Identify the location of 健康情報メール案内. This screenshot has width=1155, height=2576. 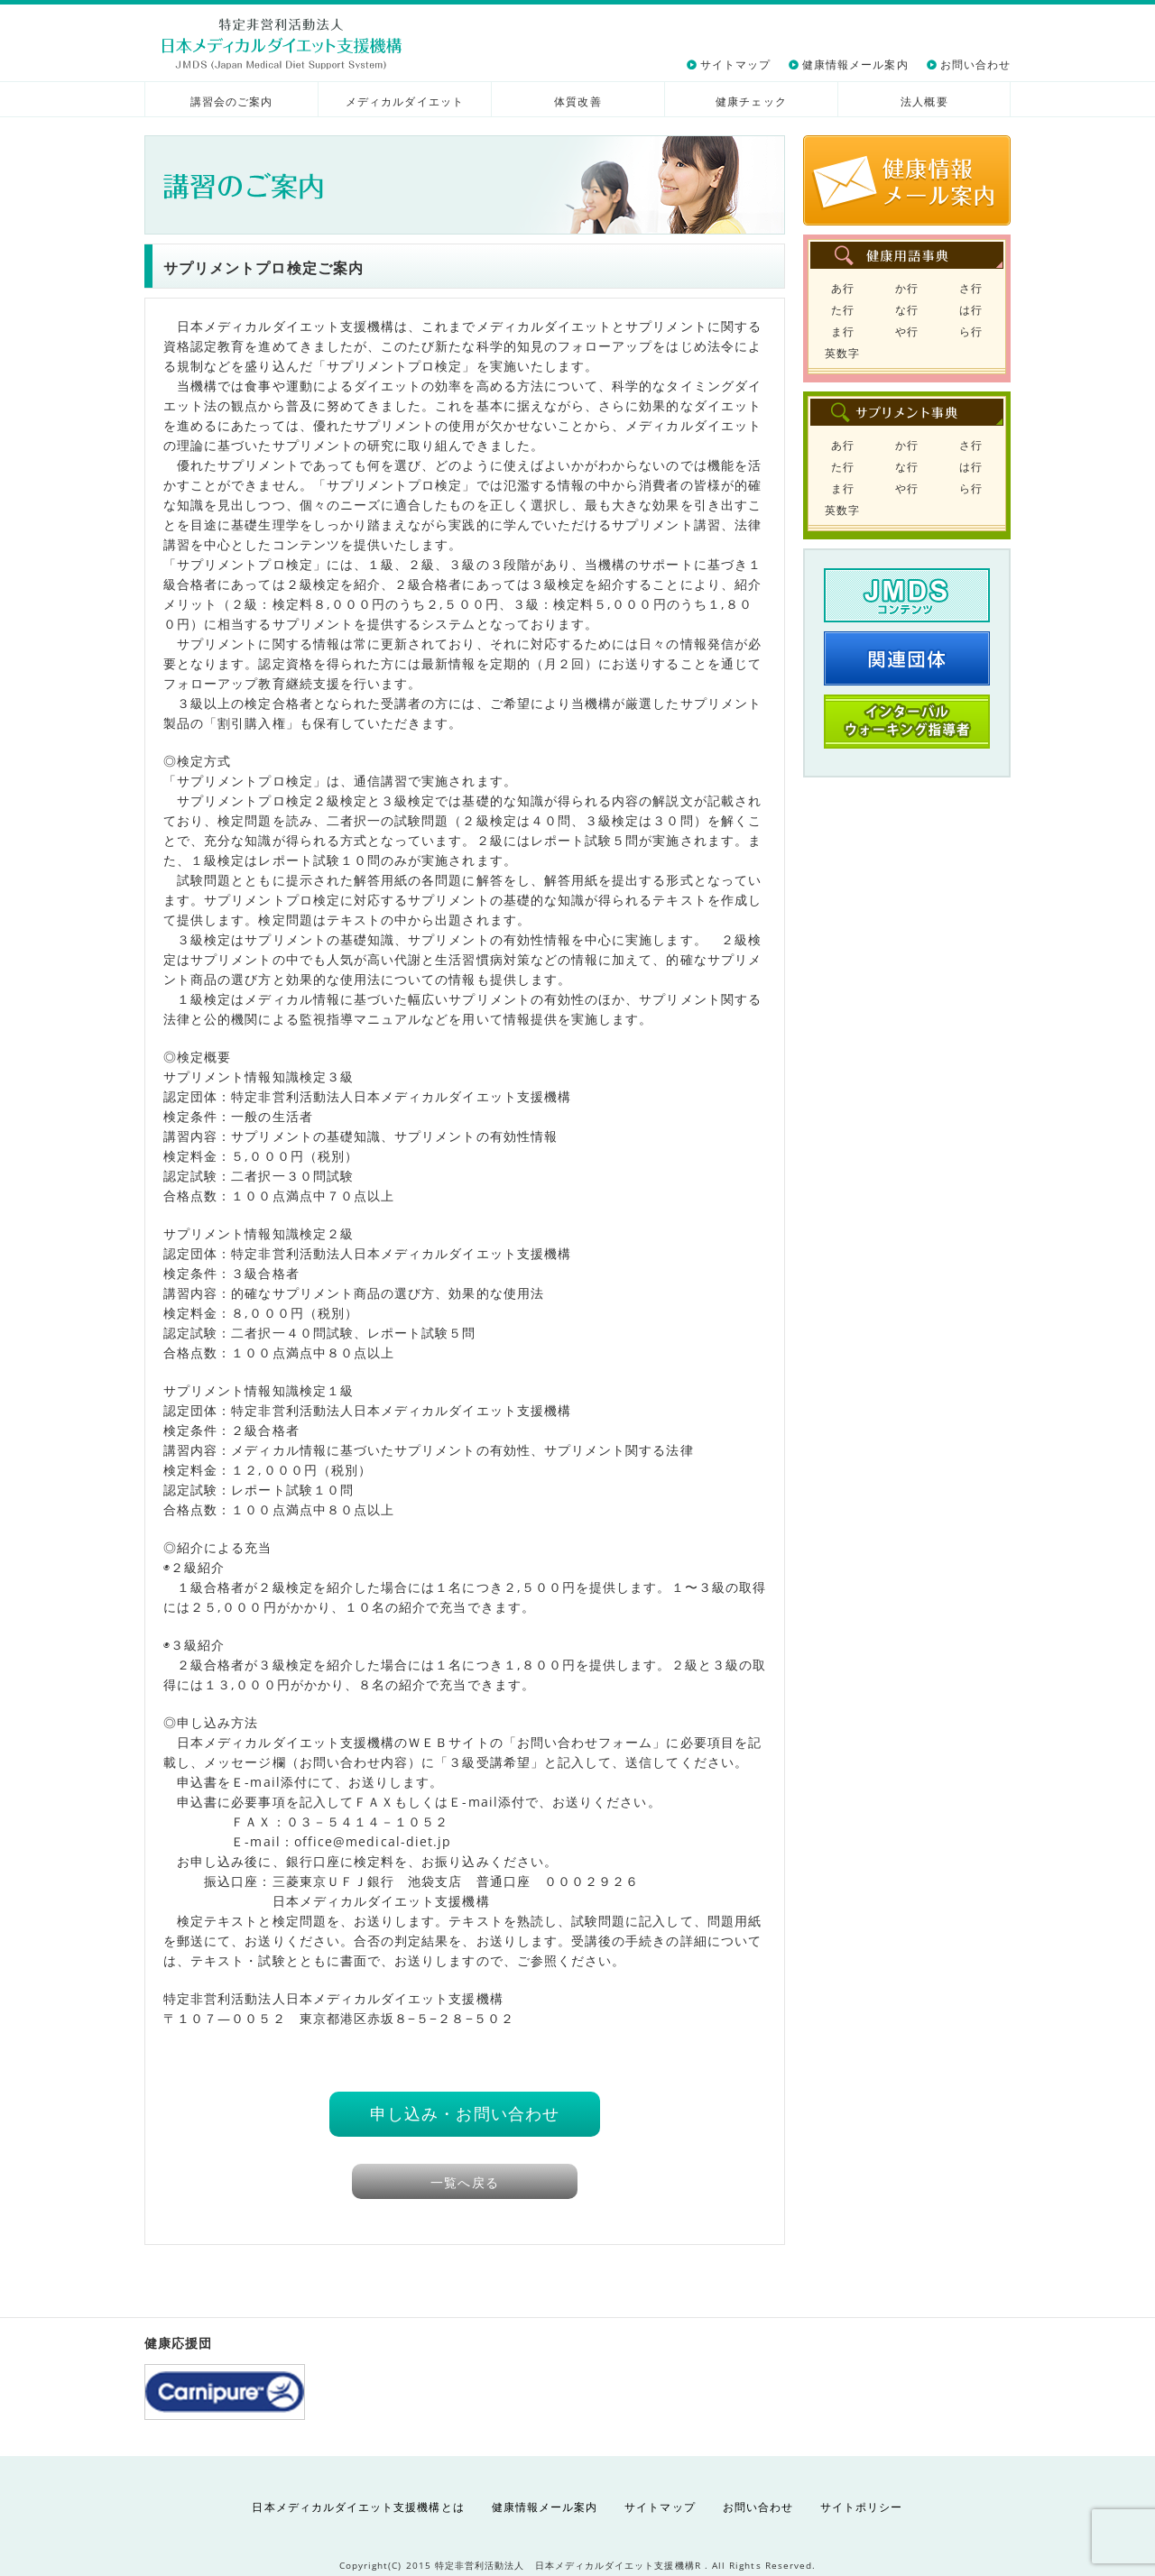
(855, 64).